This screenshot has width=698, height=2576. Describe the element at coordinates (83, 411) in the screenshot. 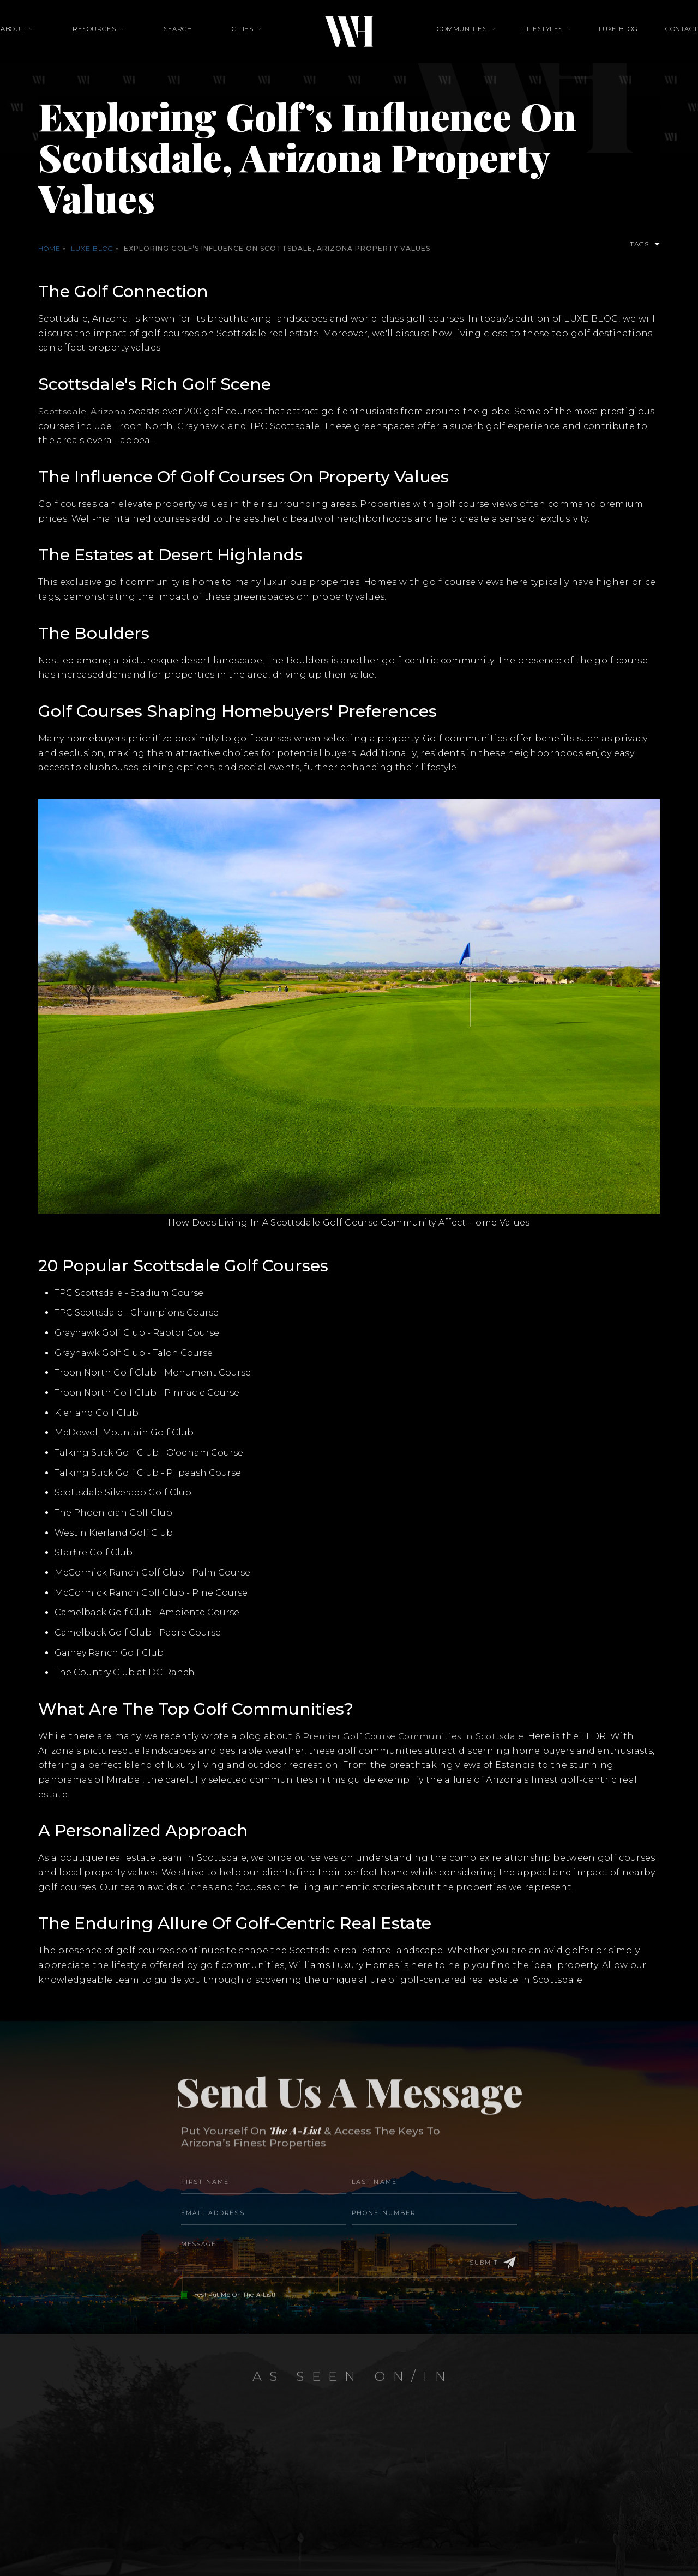

I see `Scottsdale, Arizona` at that location.